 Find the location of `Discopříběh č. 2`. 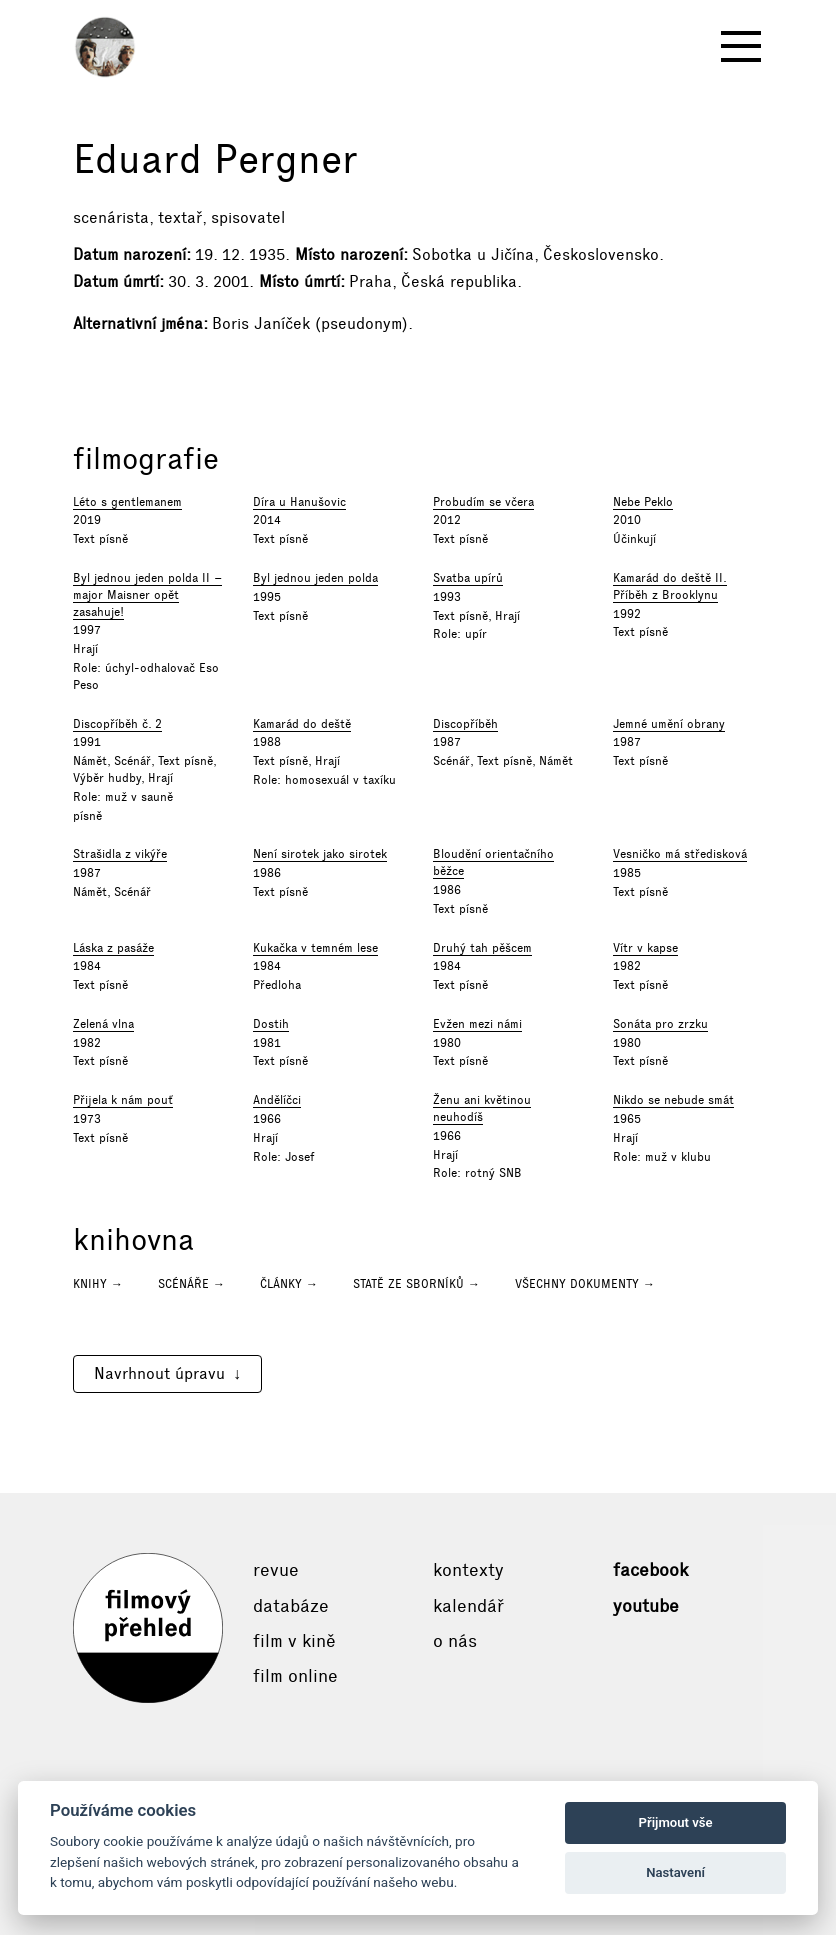

Discopříběh č. 2 is located at coordinates (117, 724).